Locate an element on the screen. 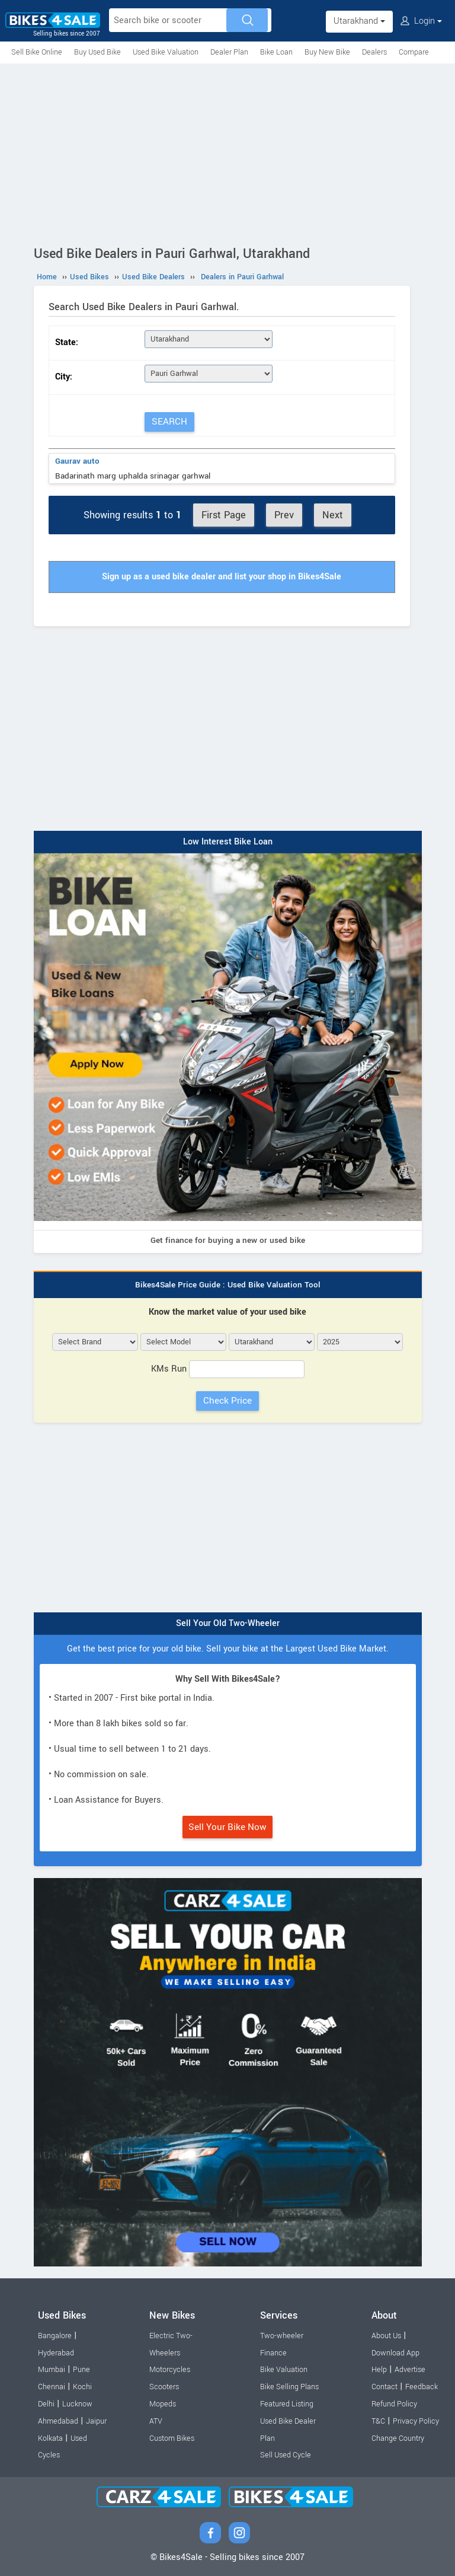 This screenshot has height=2576, width=455. Bike Loan is located at coordinates (276, 52).